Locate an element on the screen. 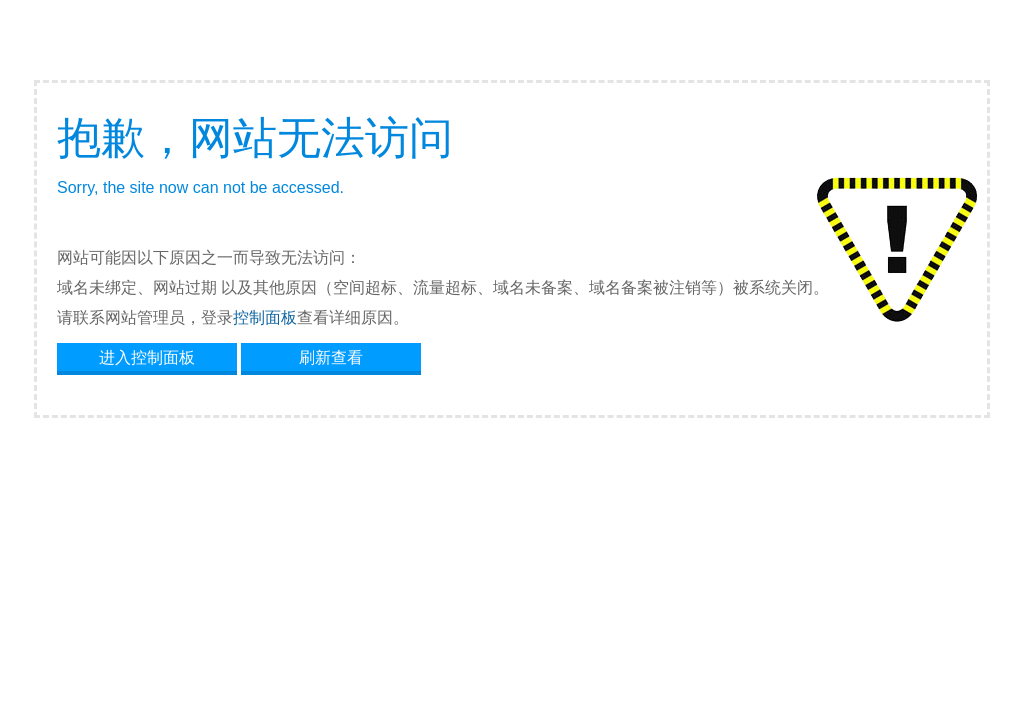 The image size is (1024, 720). 控制面板 is located at coordinates (265, 317).